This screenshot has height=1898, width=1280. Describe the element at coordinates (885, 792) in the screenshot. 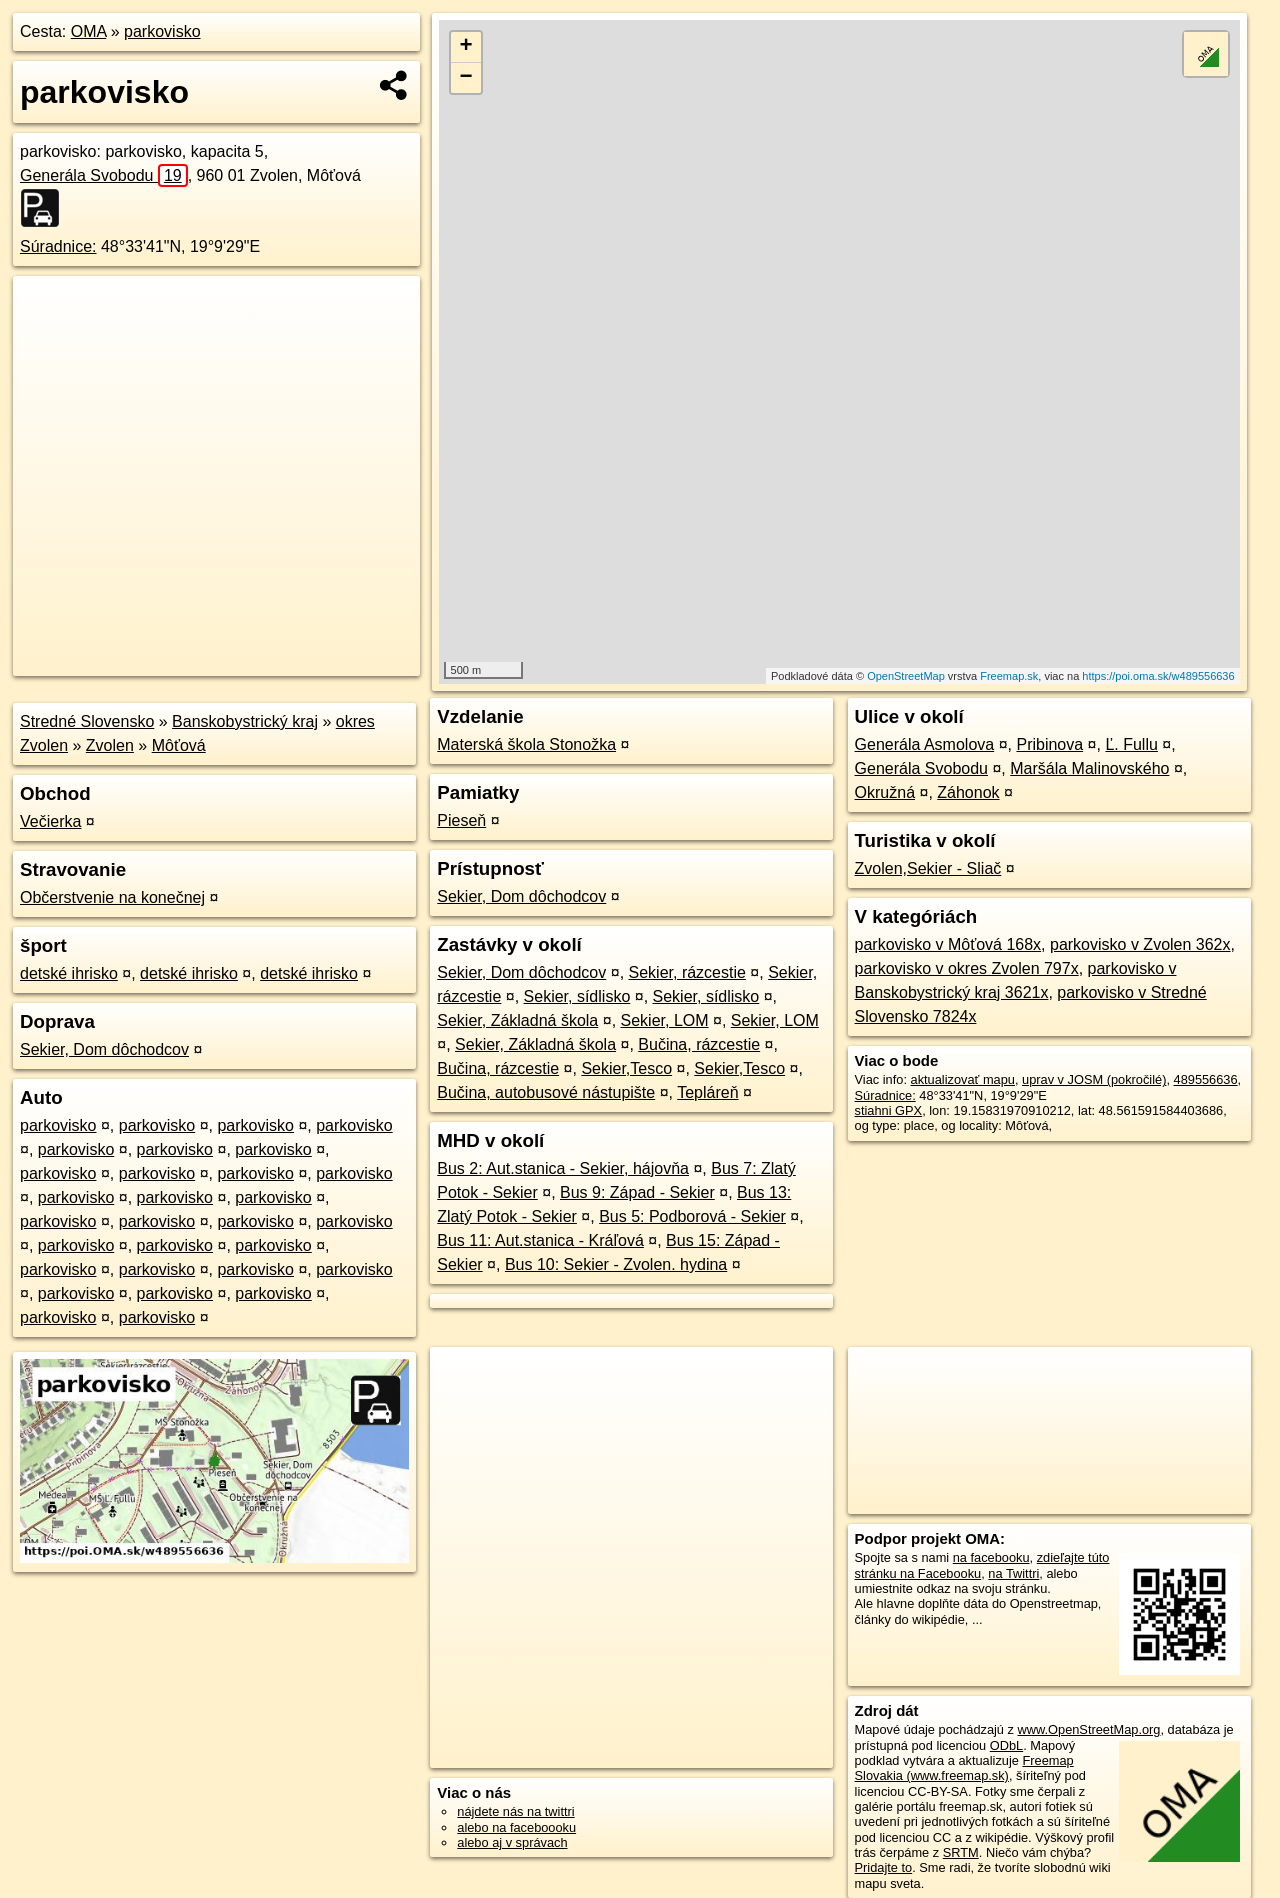

I see `Okružná` at that location.